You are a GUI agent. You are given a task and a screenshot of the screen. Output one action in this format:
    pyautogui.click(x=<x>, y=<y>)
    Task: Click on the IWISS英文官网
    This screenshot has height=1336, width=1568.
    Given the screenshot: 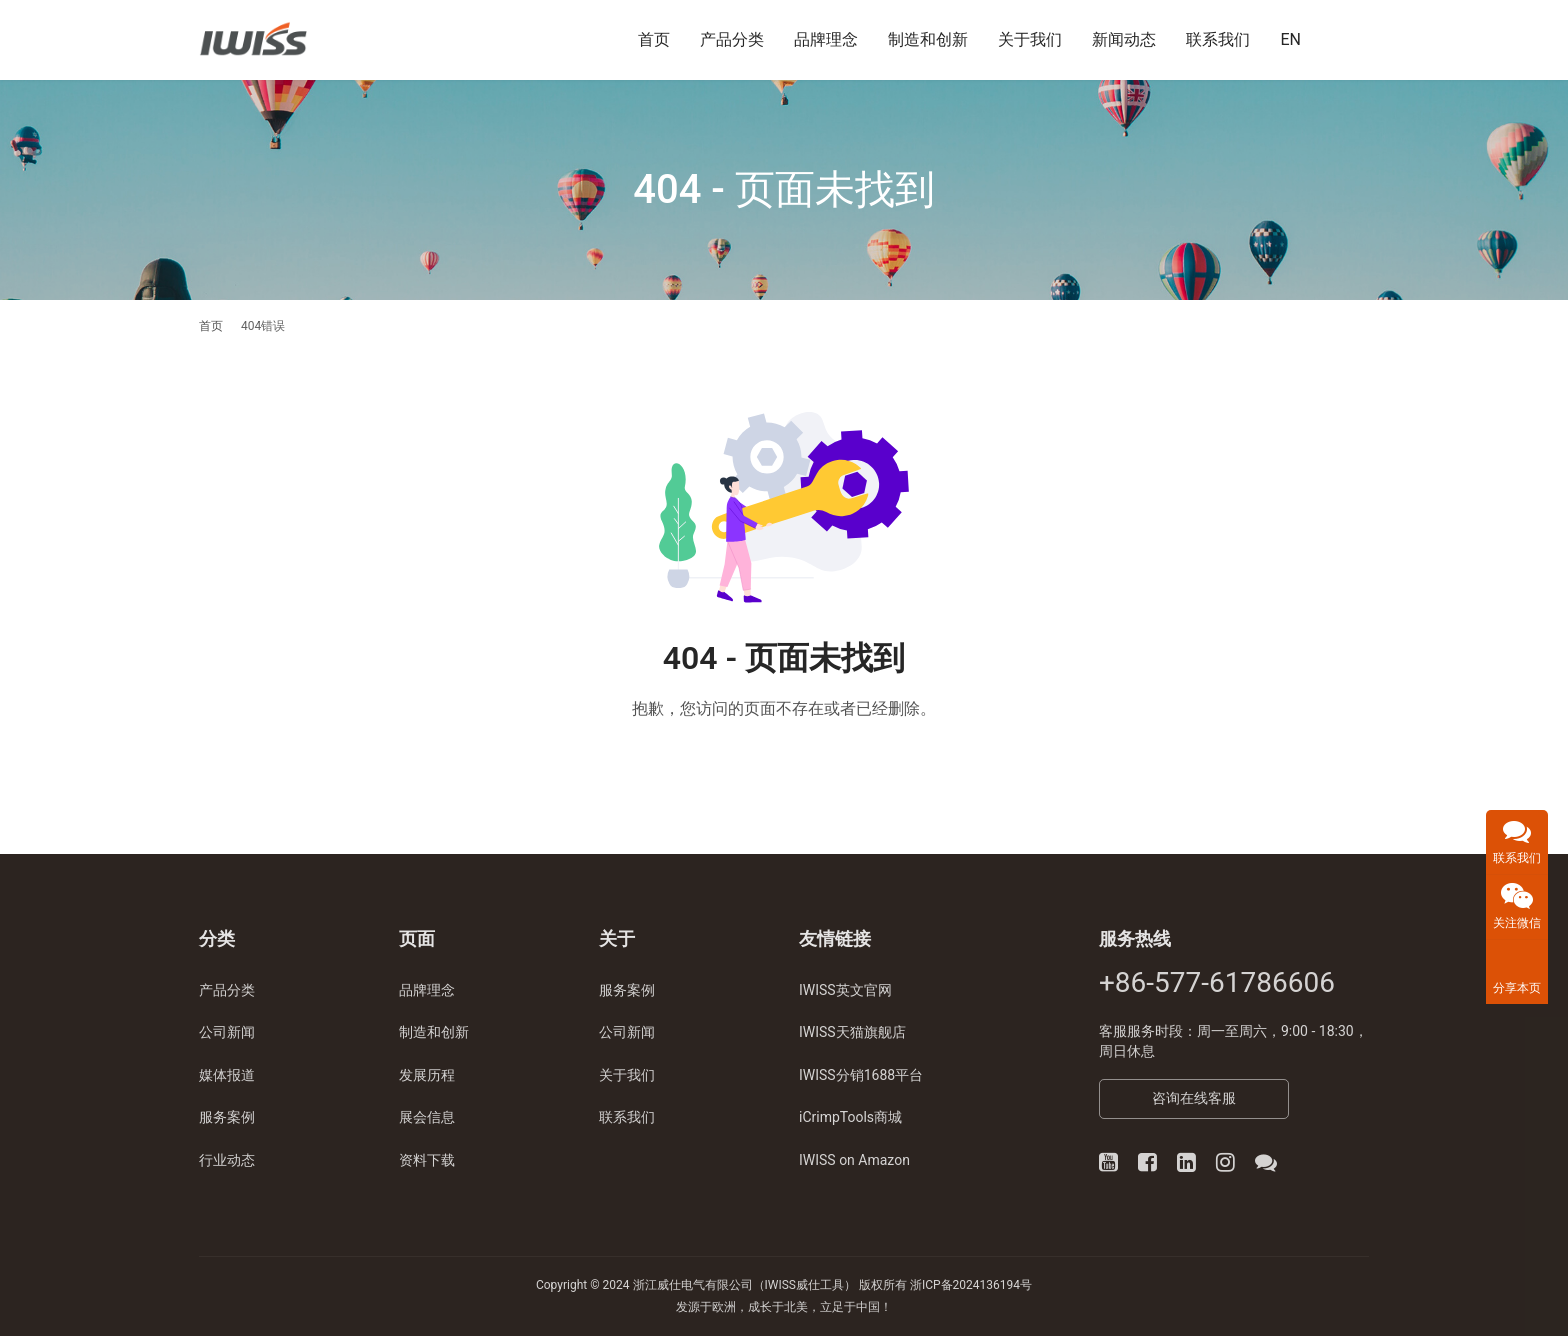 What is the action you would take?
    pyautogui.click(x=845, y=990)
    